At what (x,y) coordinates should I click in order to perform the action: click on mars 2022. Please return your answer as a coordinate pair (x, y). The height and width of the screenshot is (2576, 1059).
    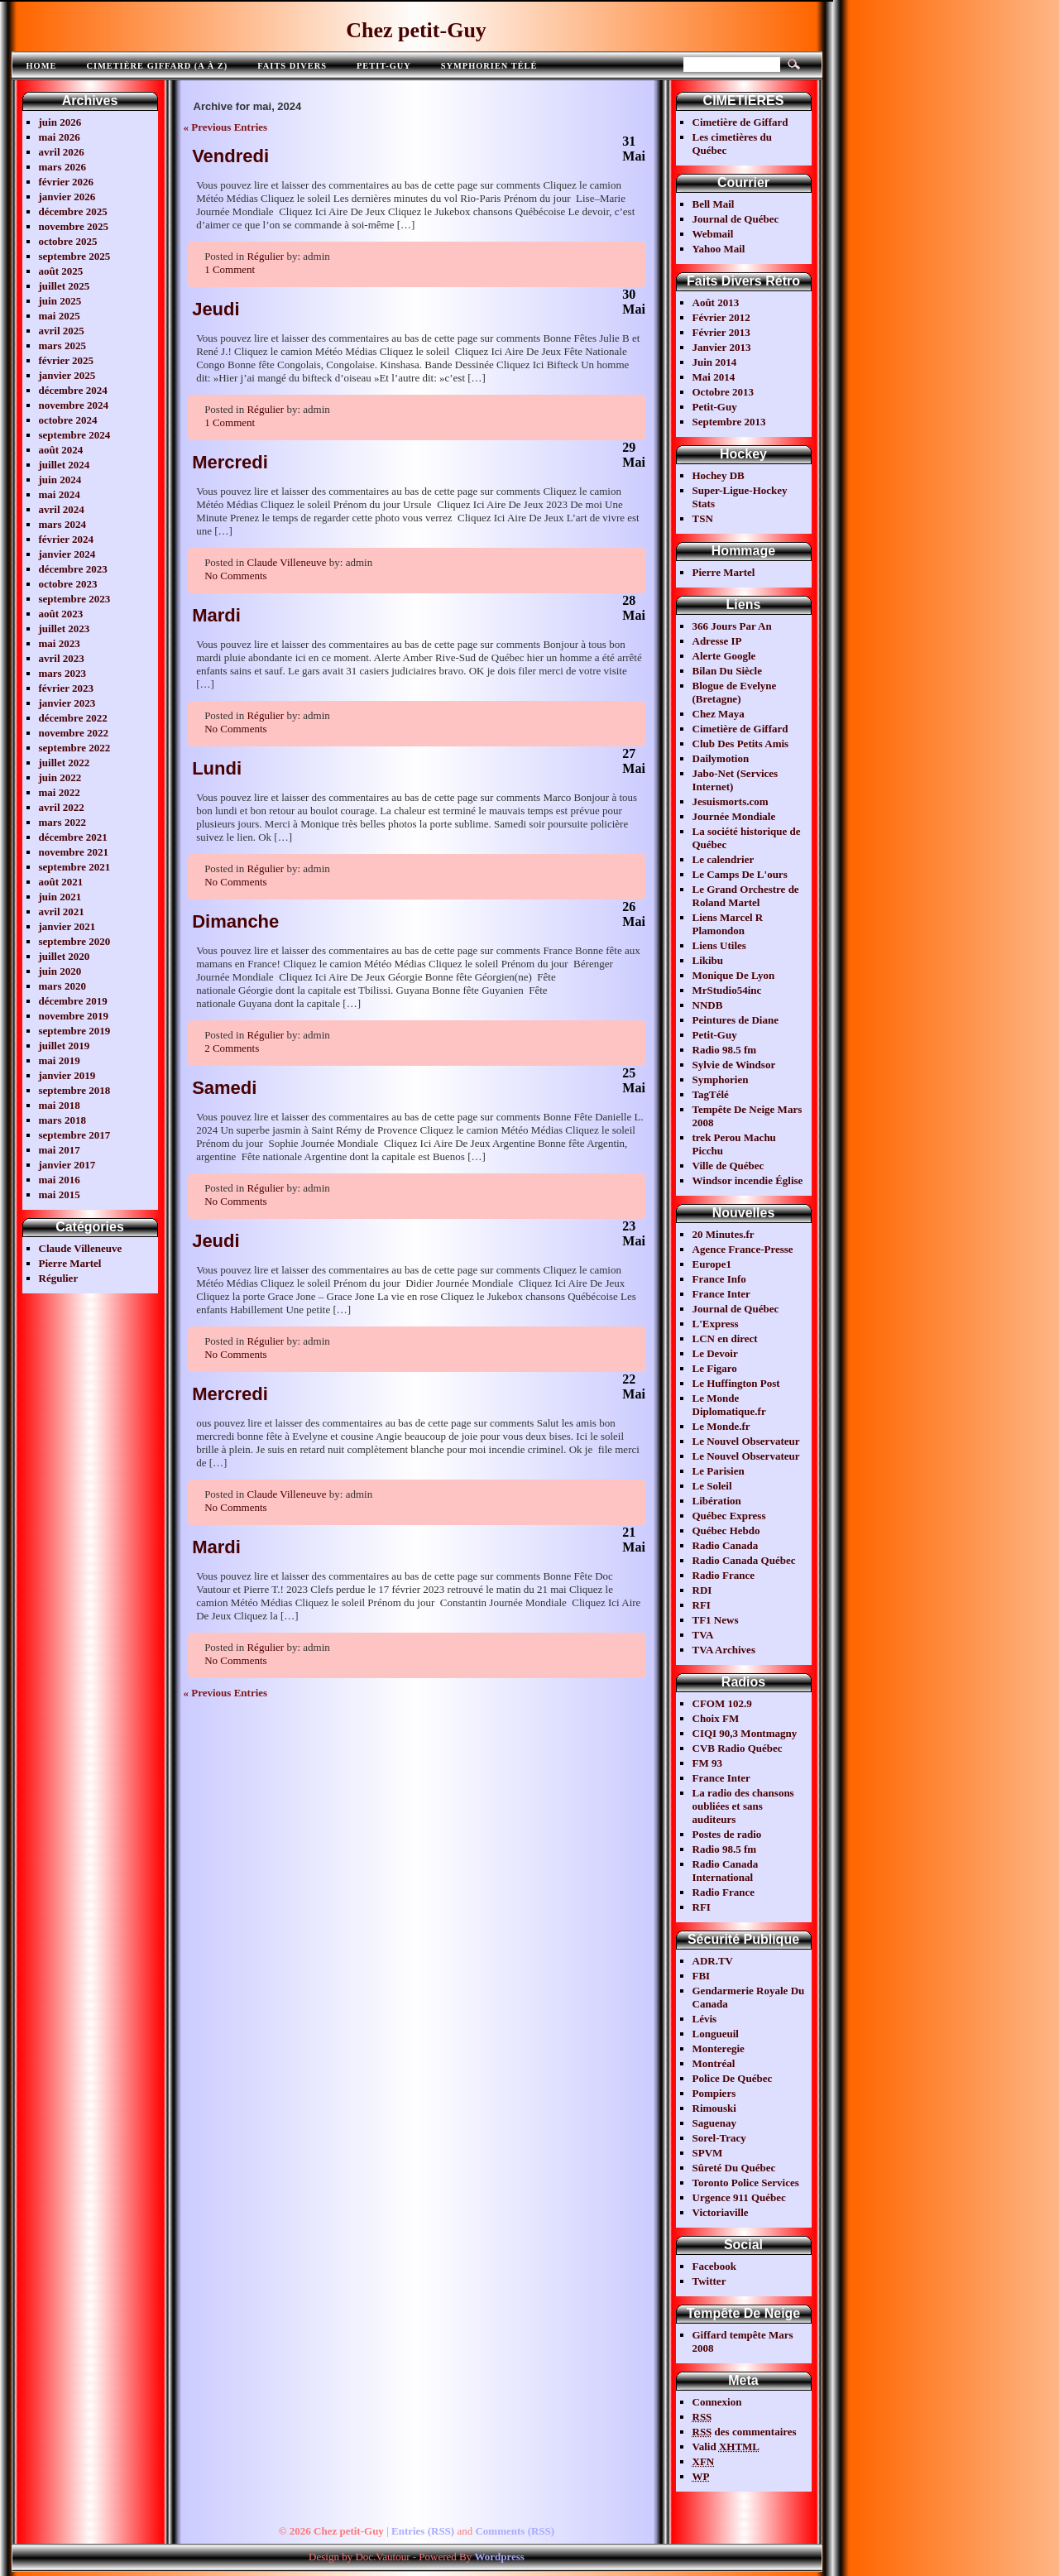
    Looking at the image, I should click on (62, 822).